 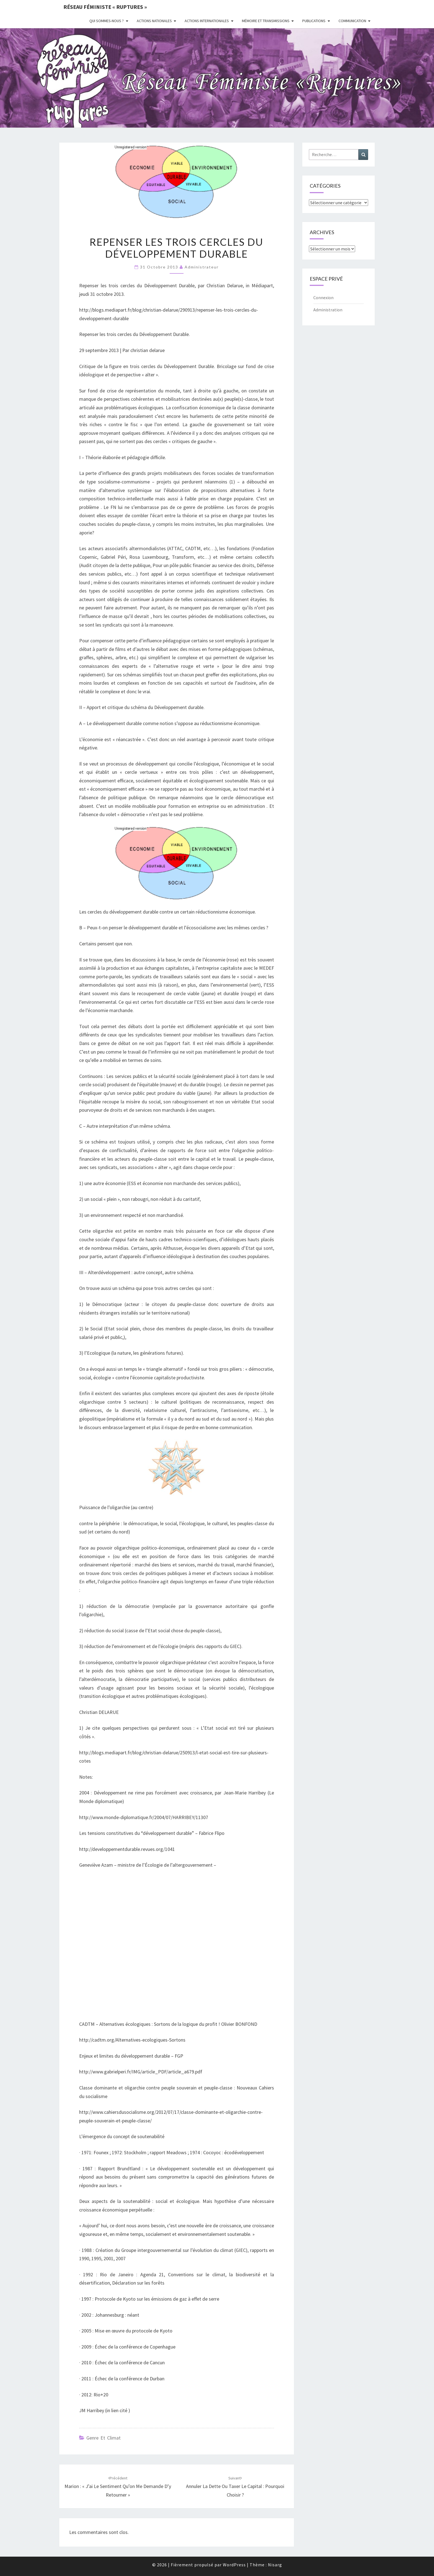 What do you see at coordinates (327, 309) in the screenshot?
I see `Administration` at bounding box center [327, 309].